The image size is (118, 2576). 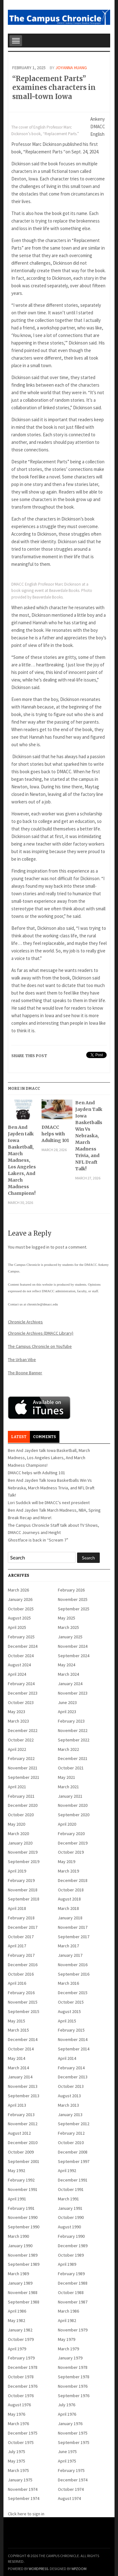 What do you see at coordinates (21, 2442) in the screenshot?
I see `October 1975` at bounding box center [21, 2442].